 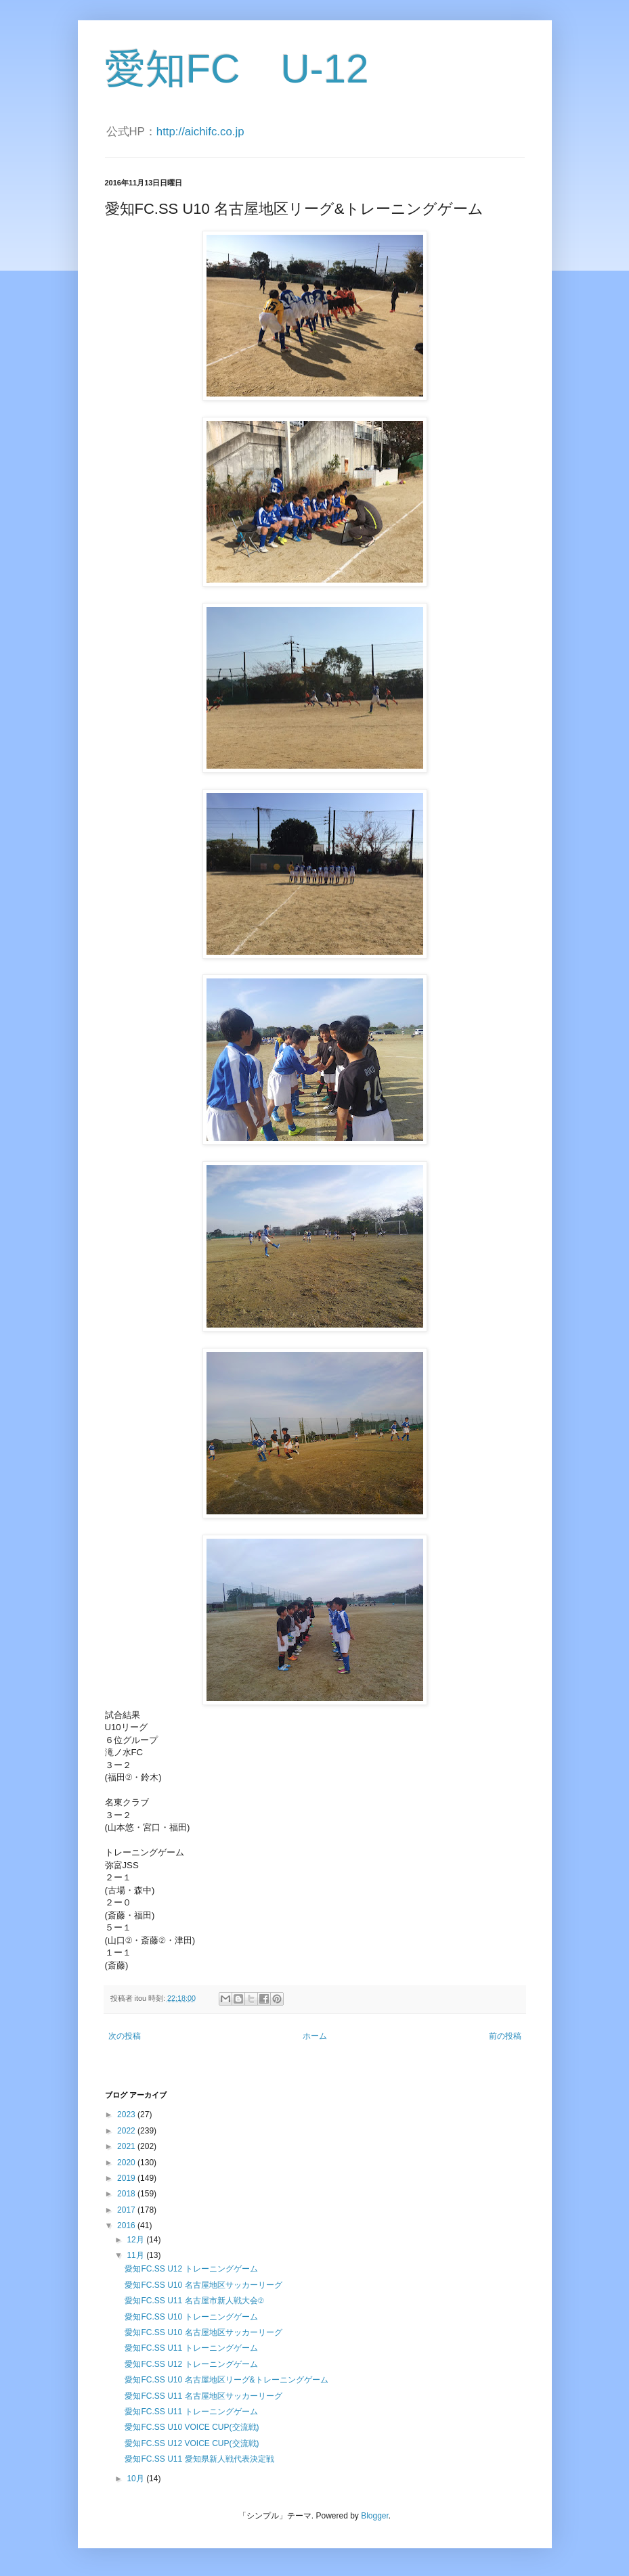 I want to click on 11月, so click(x=136, y=2255).